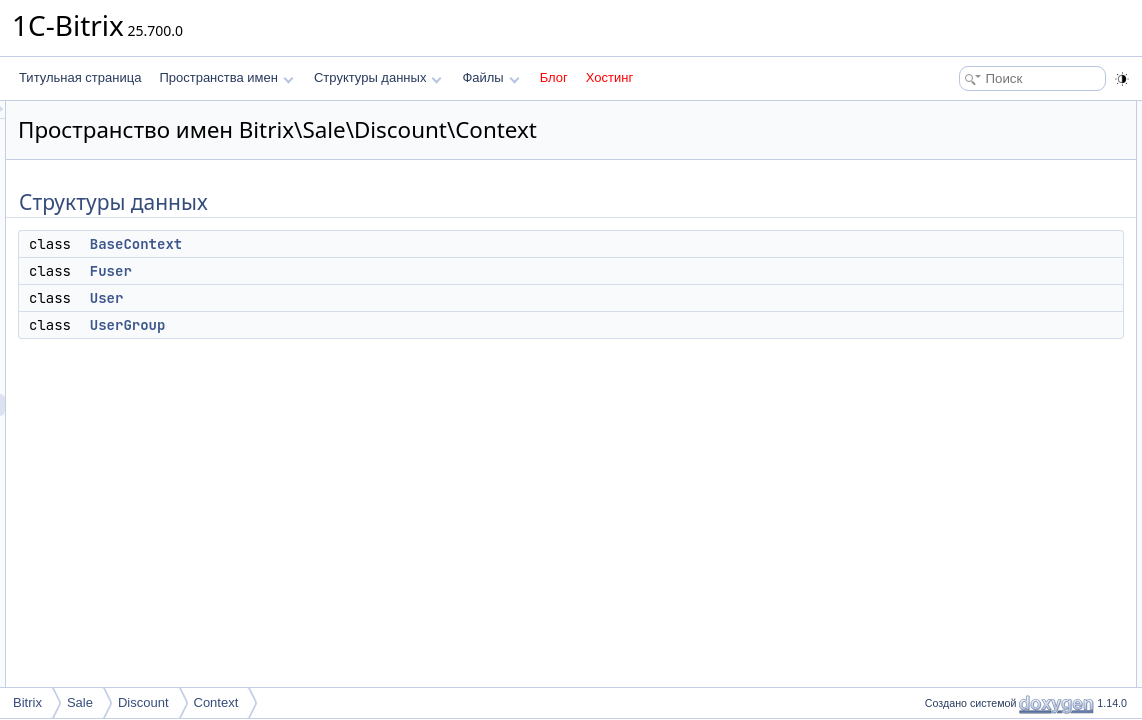  Describe the element at coordinates (378, 77) in the screenshot. I see `Структуры данных` at that location.